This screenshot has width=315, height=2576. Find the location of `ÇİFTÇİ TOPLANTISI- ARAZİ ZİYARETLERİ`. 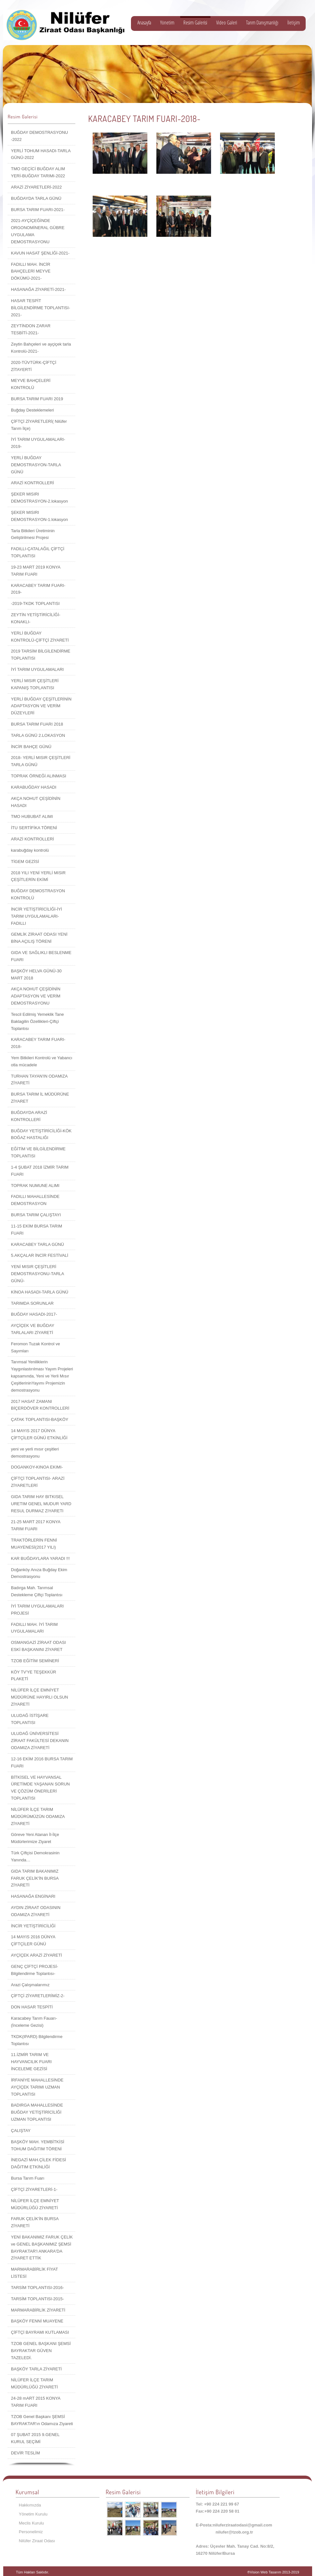

ÇİFTÇİ TOPLANTISI- ARAZİ ZİYARETLERİ is located at coordinates (37, 1482).